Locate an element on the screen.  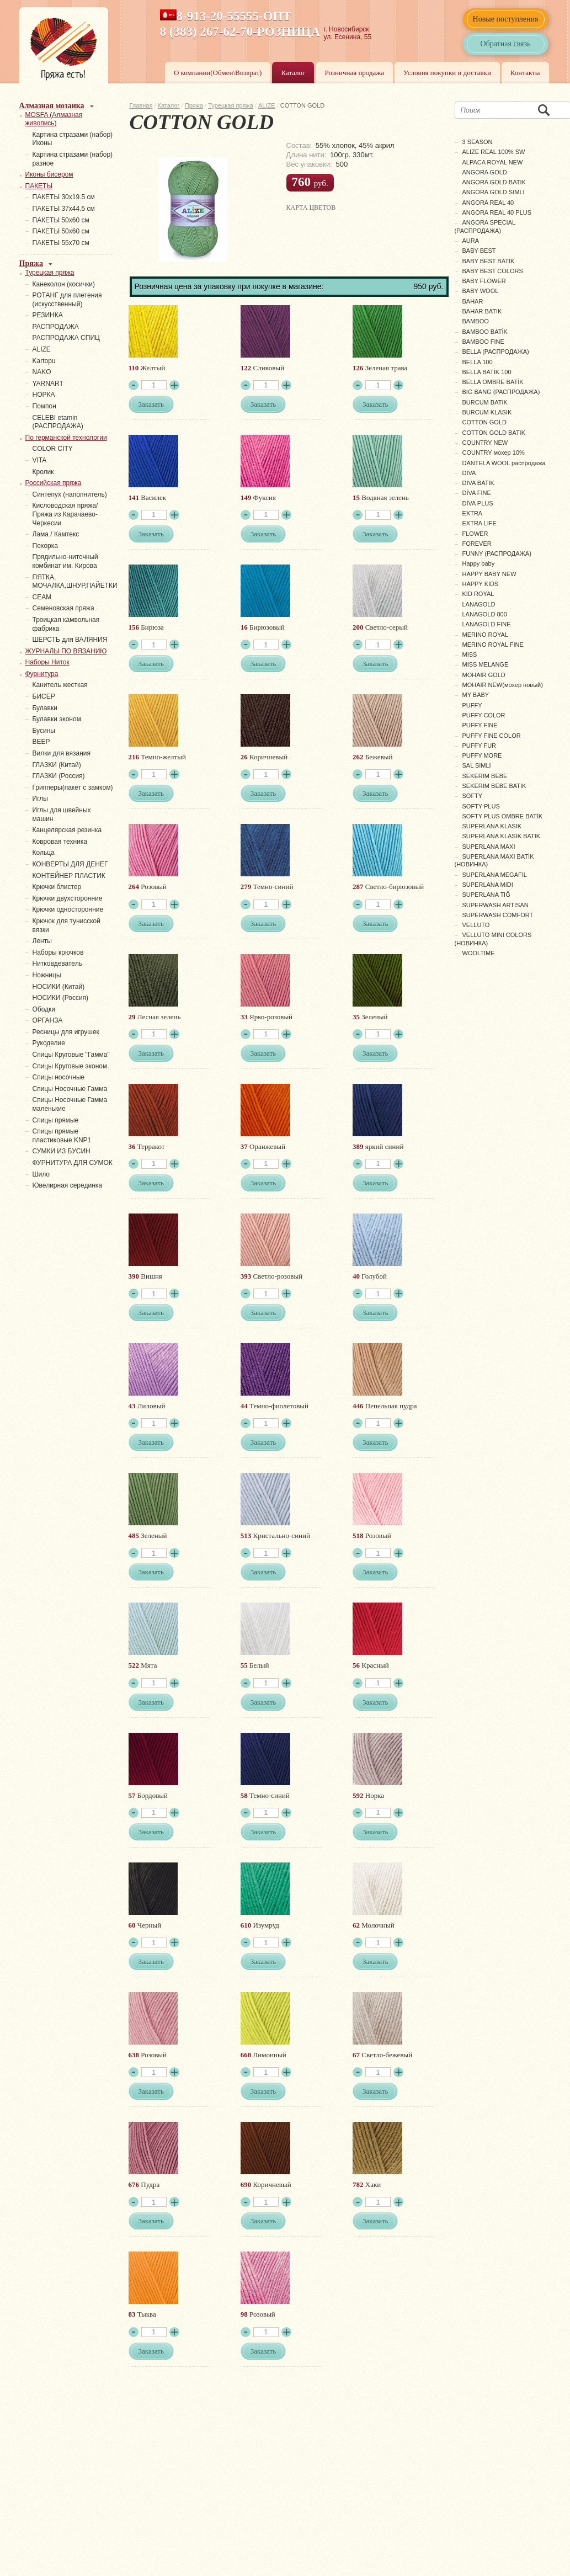
Крючки блистер is located at coordinates (57, 887).